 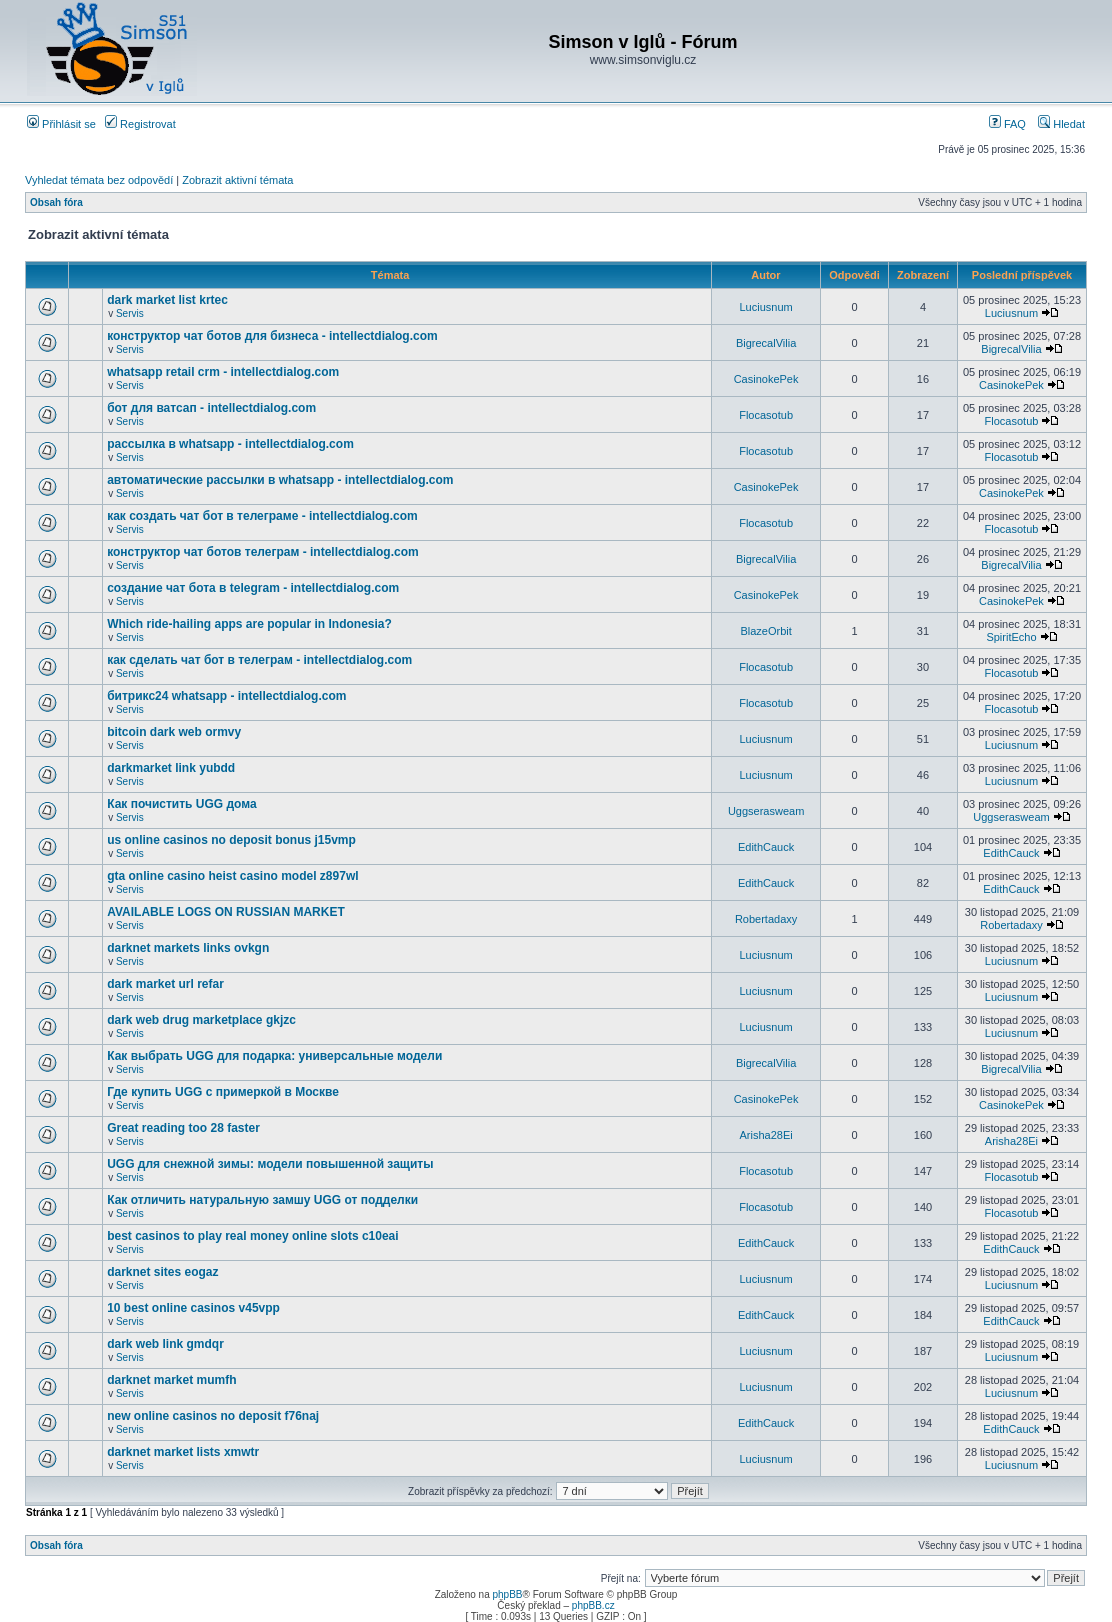 What do you see at coordinates (766, 847) in the screenshot?
I see `EdithCauck` at bounding box center [766, 847].